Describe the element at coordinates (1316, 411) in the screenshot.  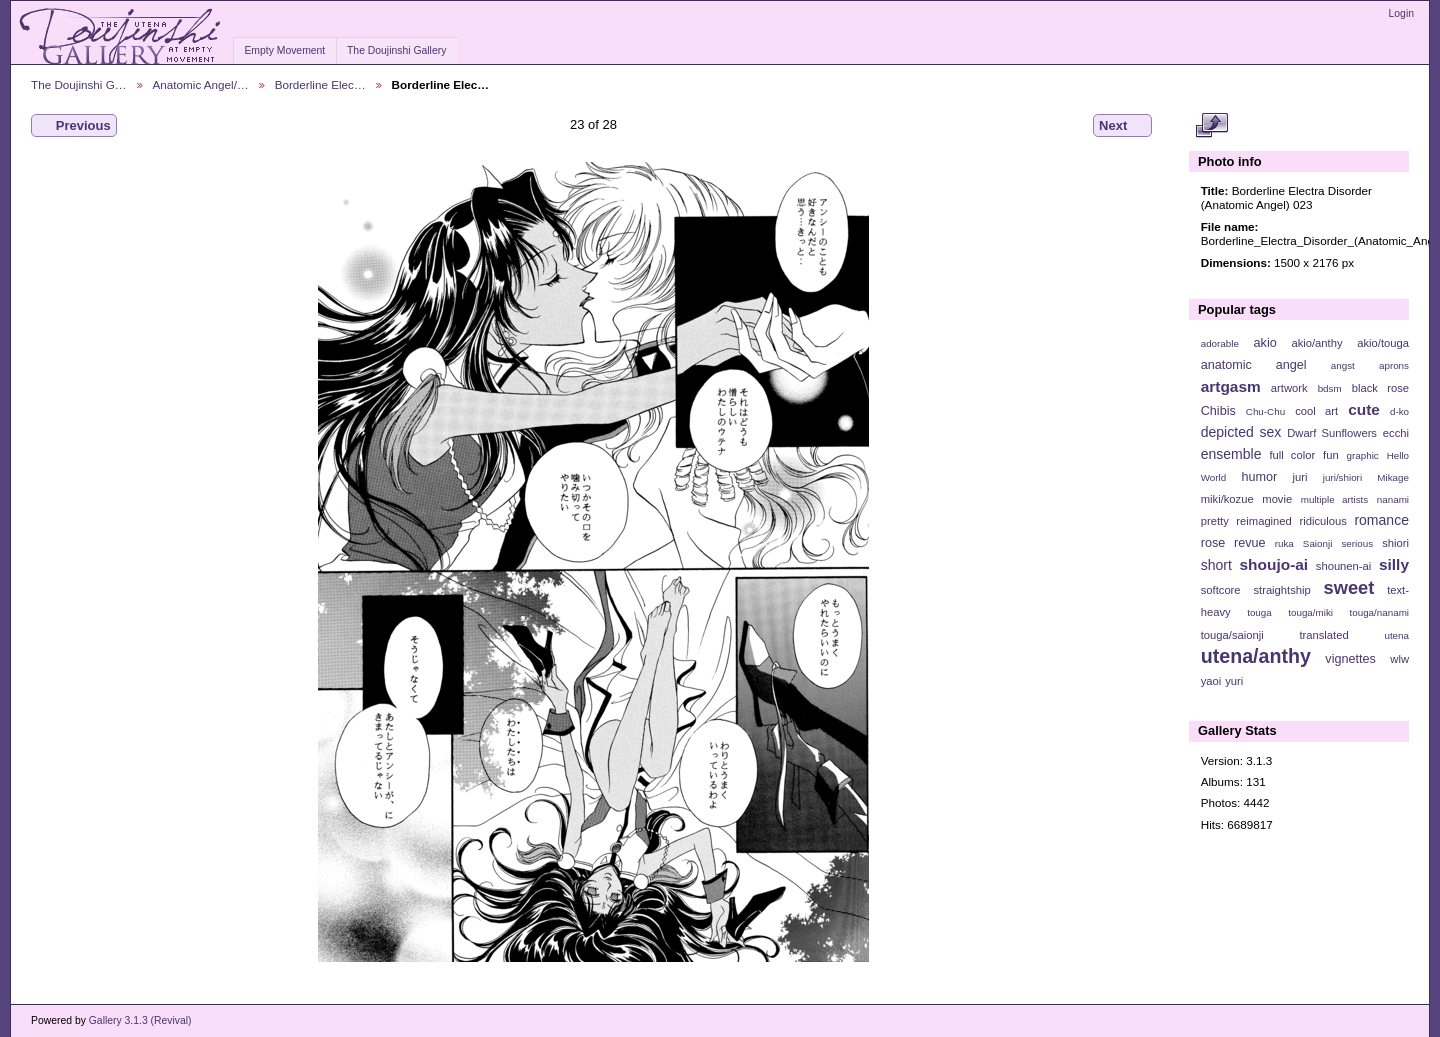
I see `cool art` at that location.